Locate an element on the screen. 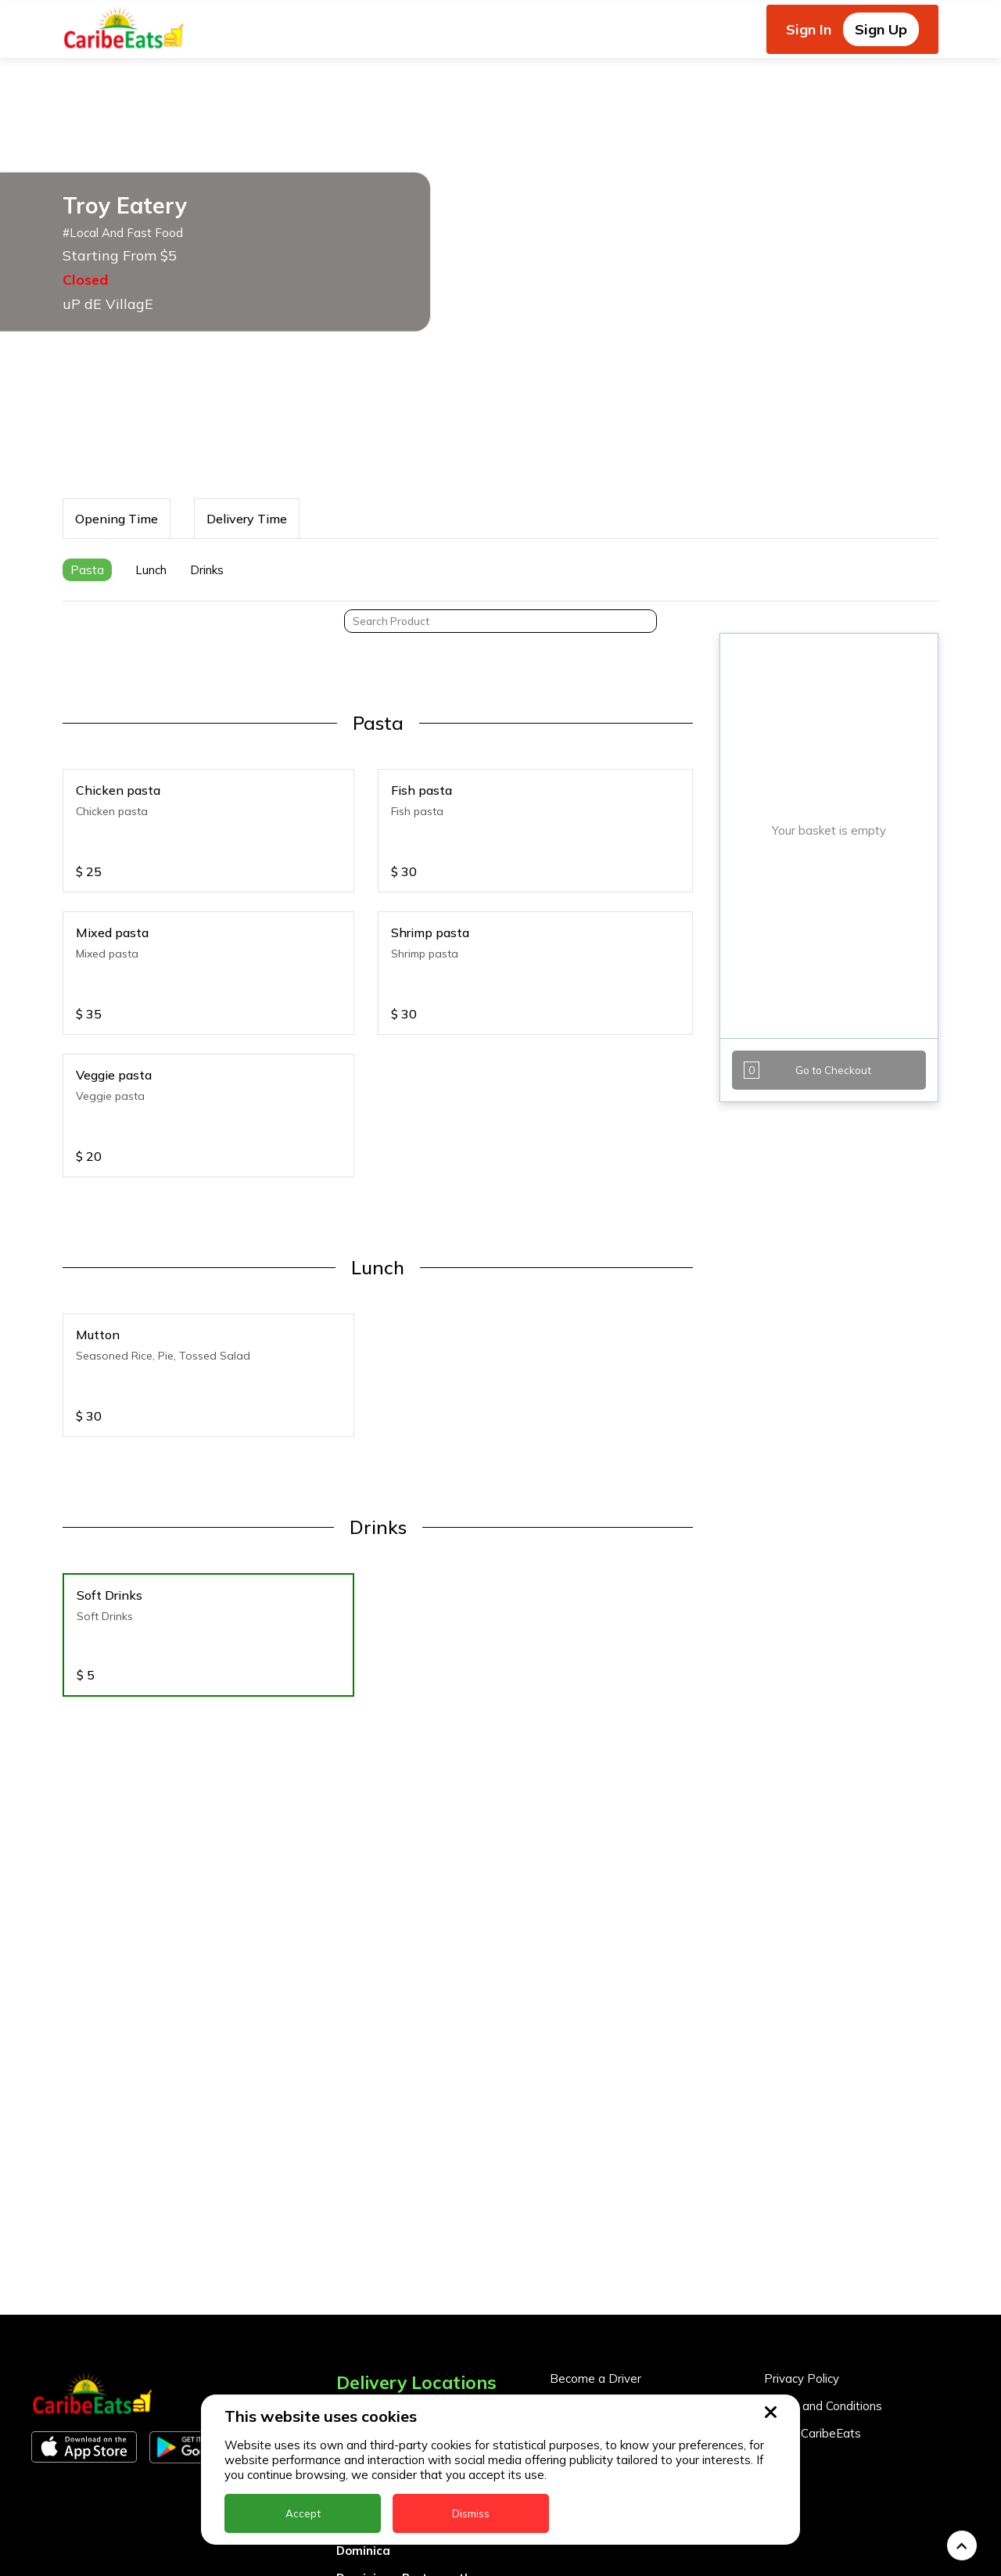 The width and height of the screenshot is (1001, 2576). Become a Business Partner is located at coordinates (626, 2283).